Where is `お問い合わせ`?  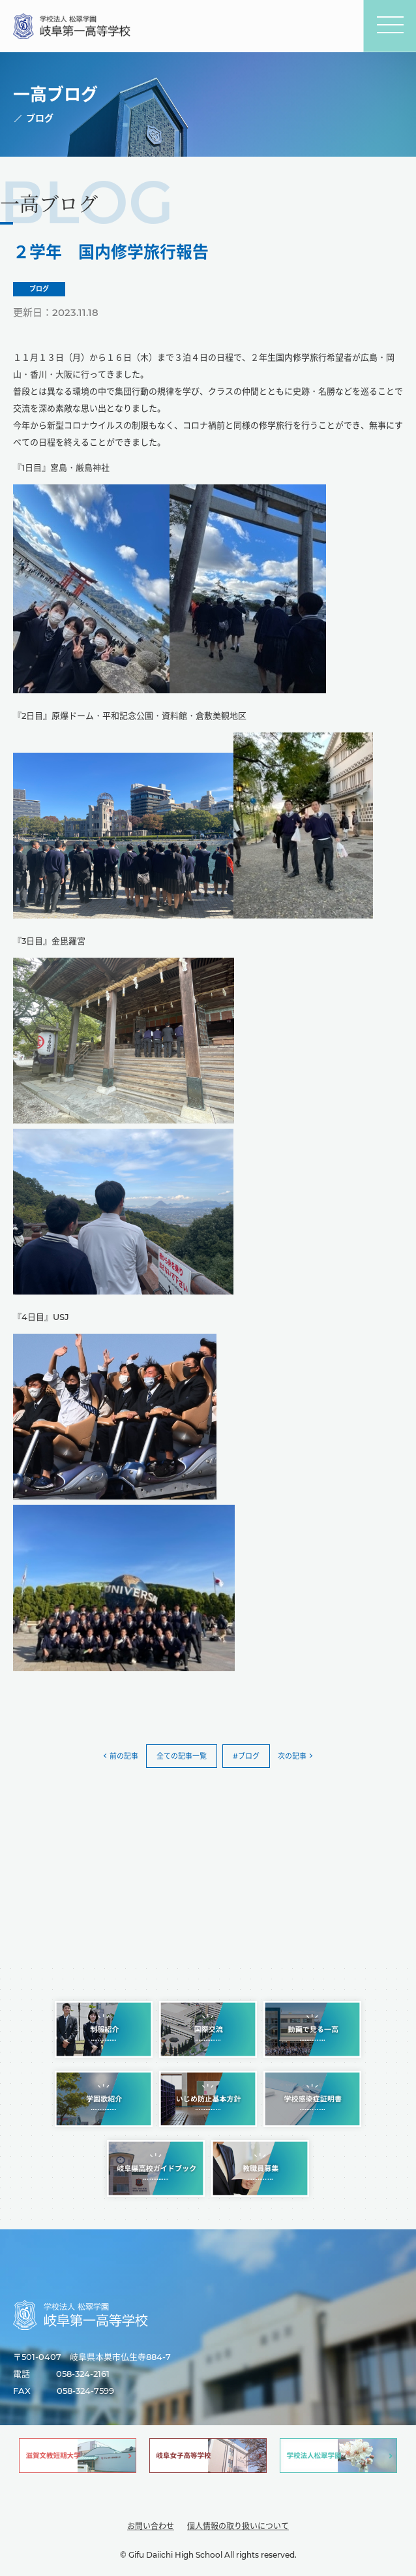 お問い合わせ is located at coordinates (150, 2526).